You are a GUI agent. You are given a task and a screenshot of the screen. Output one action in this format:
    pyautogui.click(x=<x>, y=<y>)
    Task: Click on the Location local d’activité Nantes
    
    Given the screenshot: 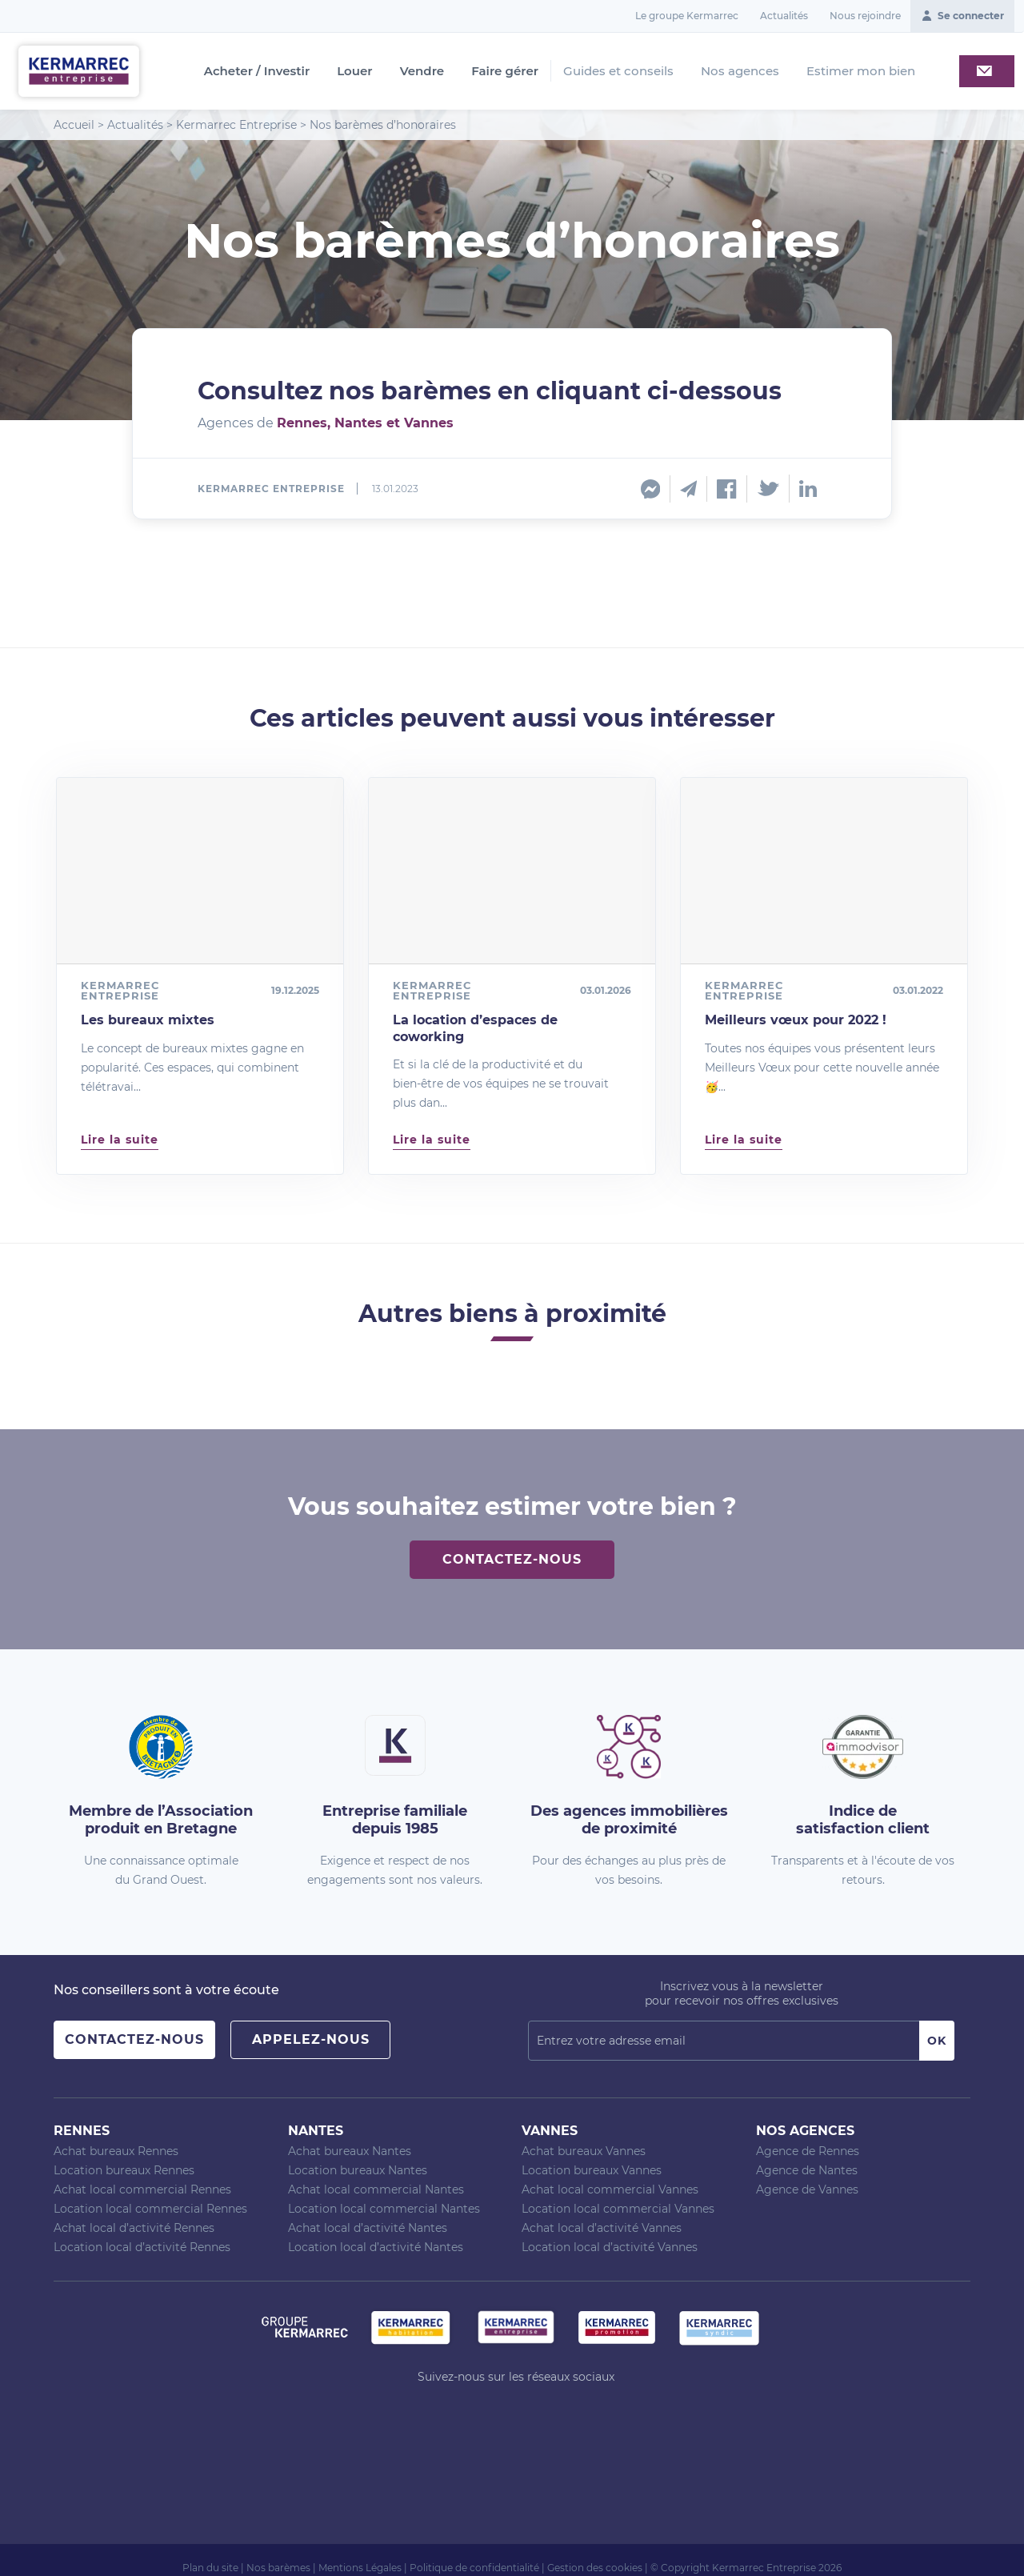 What is the action you would take?
    pyautogui.click(x=375, y=2247)
    